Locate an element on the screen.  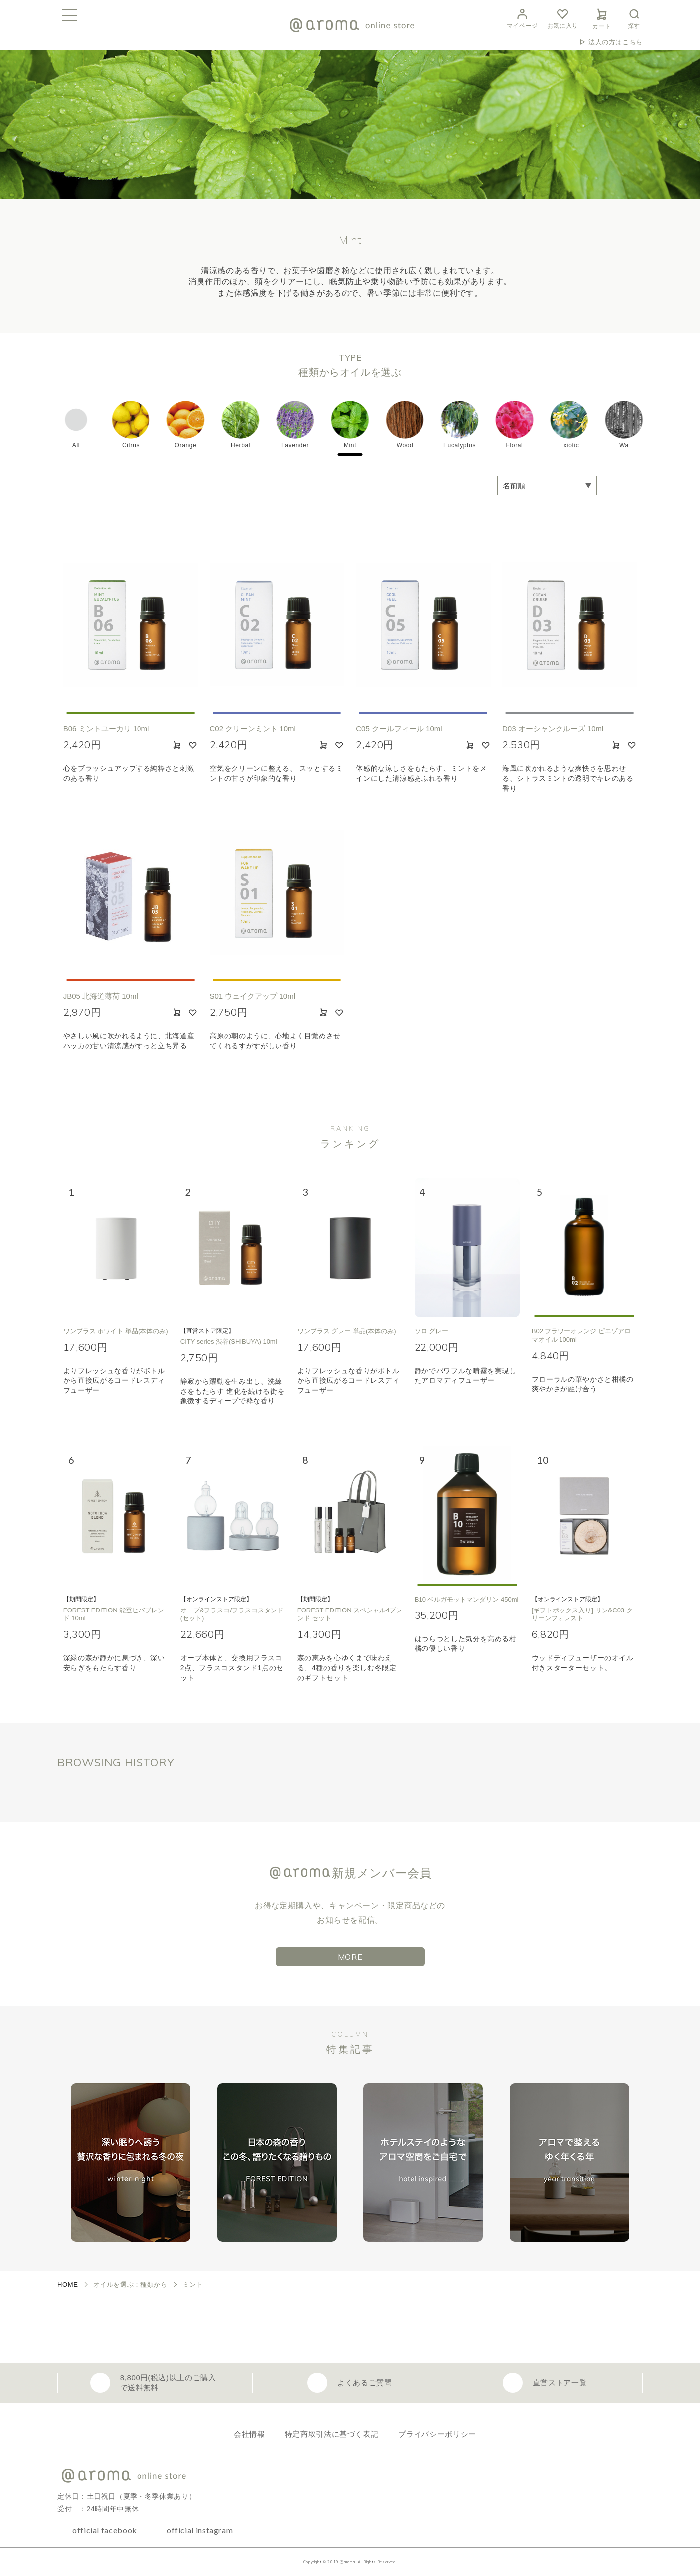
MORE is located at coordinates (350, 1957).